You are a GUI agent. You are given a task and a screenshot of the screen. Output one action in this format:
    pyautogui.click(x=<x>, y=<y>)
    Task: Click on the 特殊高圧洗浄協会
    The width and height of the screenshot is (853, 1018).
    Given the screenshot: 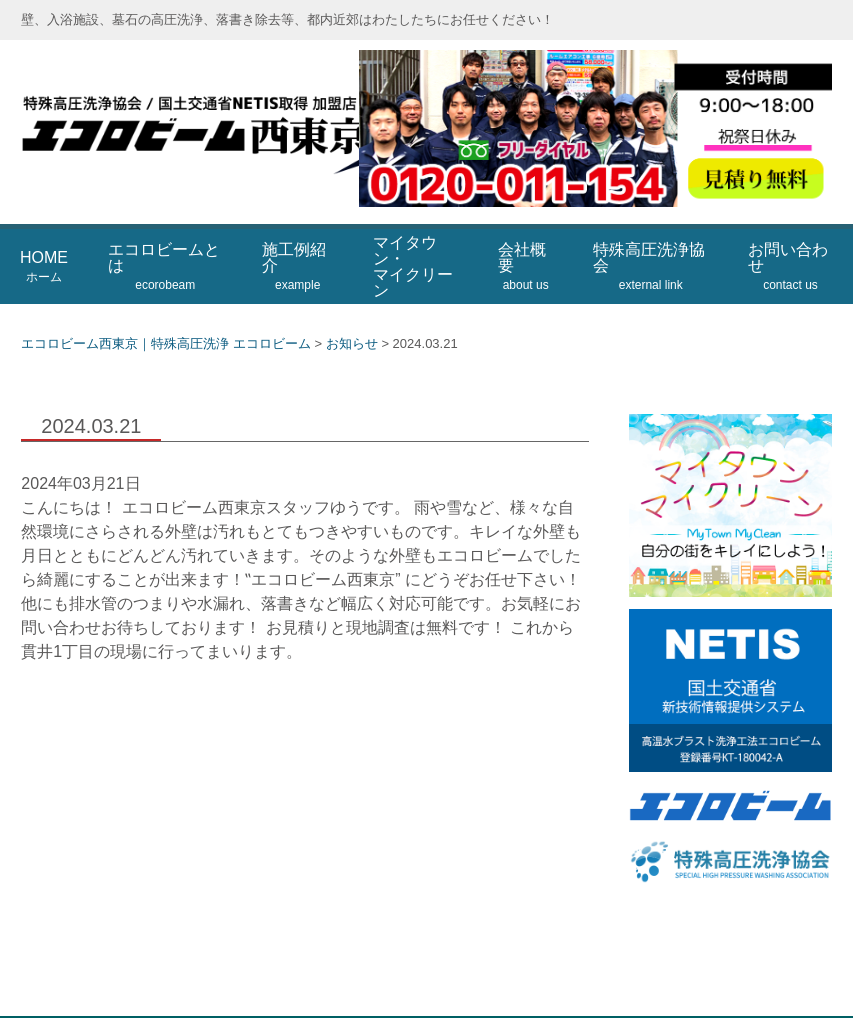 What is the action you would take?
    pyautogui.click(x=649, y=219)
    